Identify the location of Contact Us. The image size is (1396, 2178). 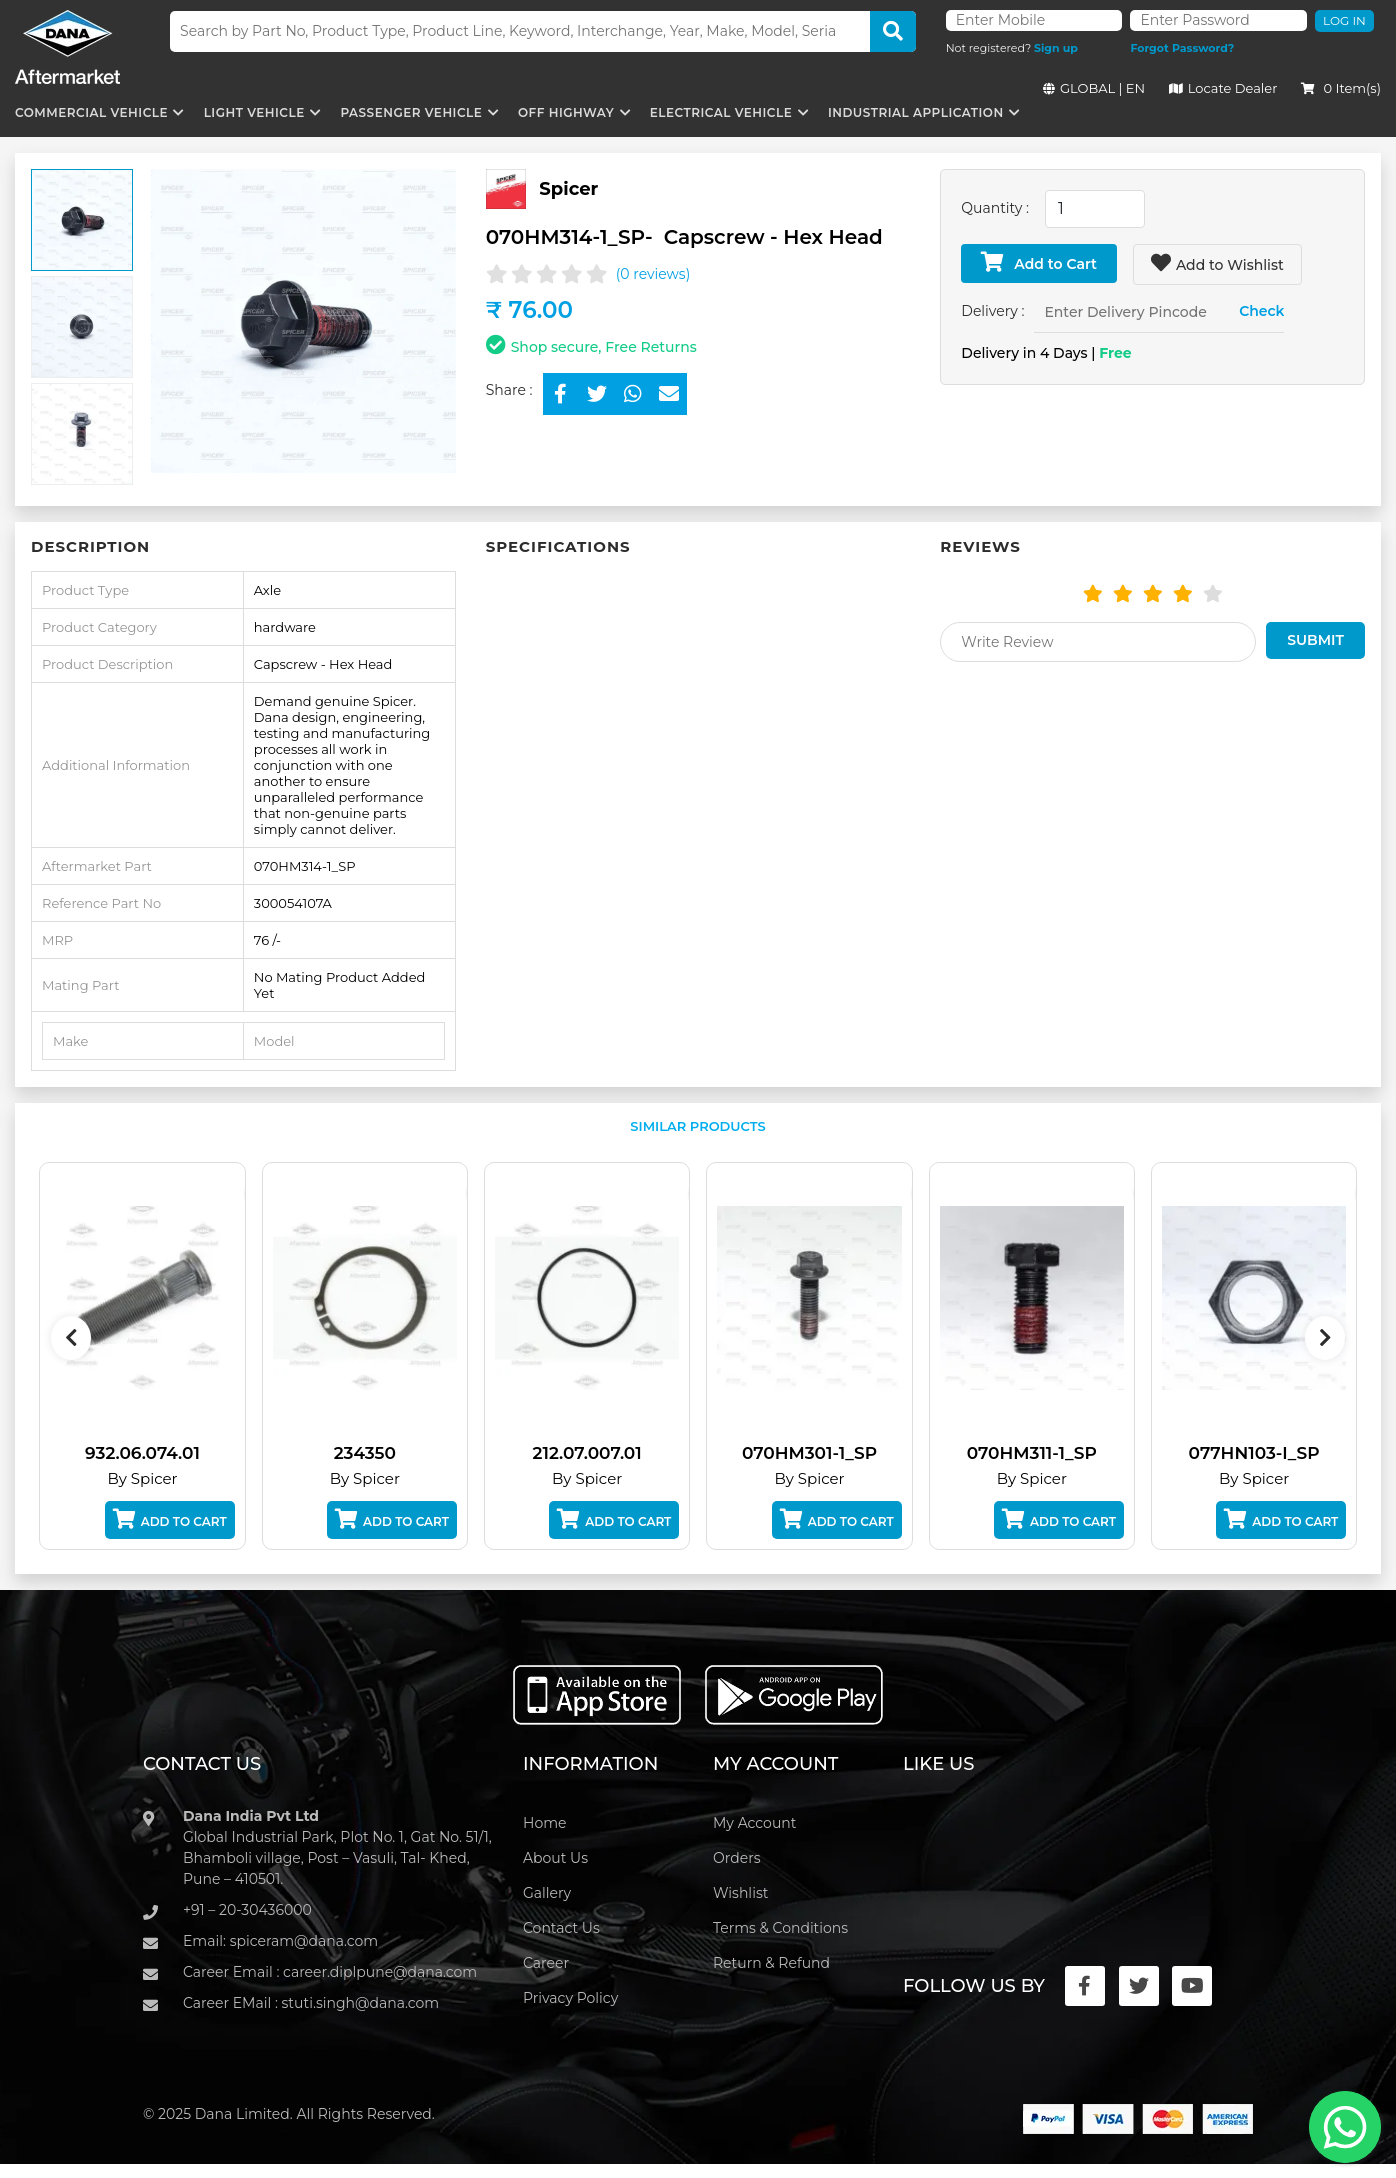
(561, 1928).